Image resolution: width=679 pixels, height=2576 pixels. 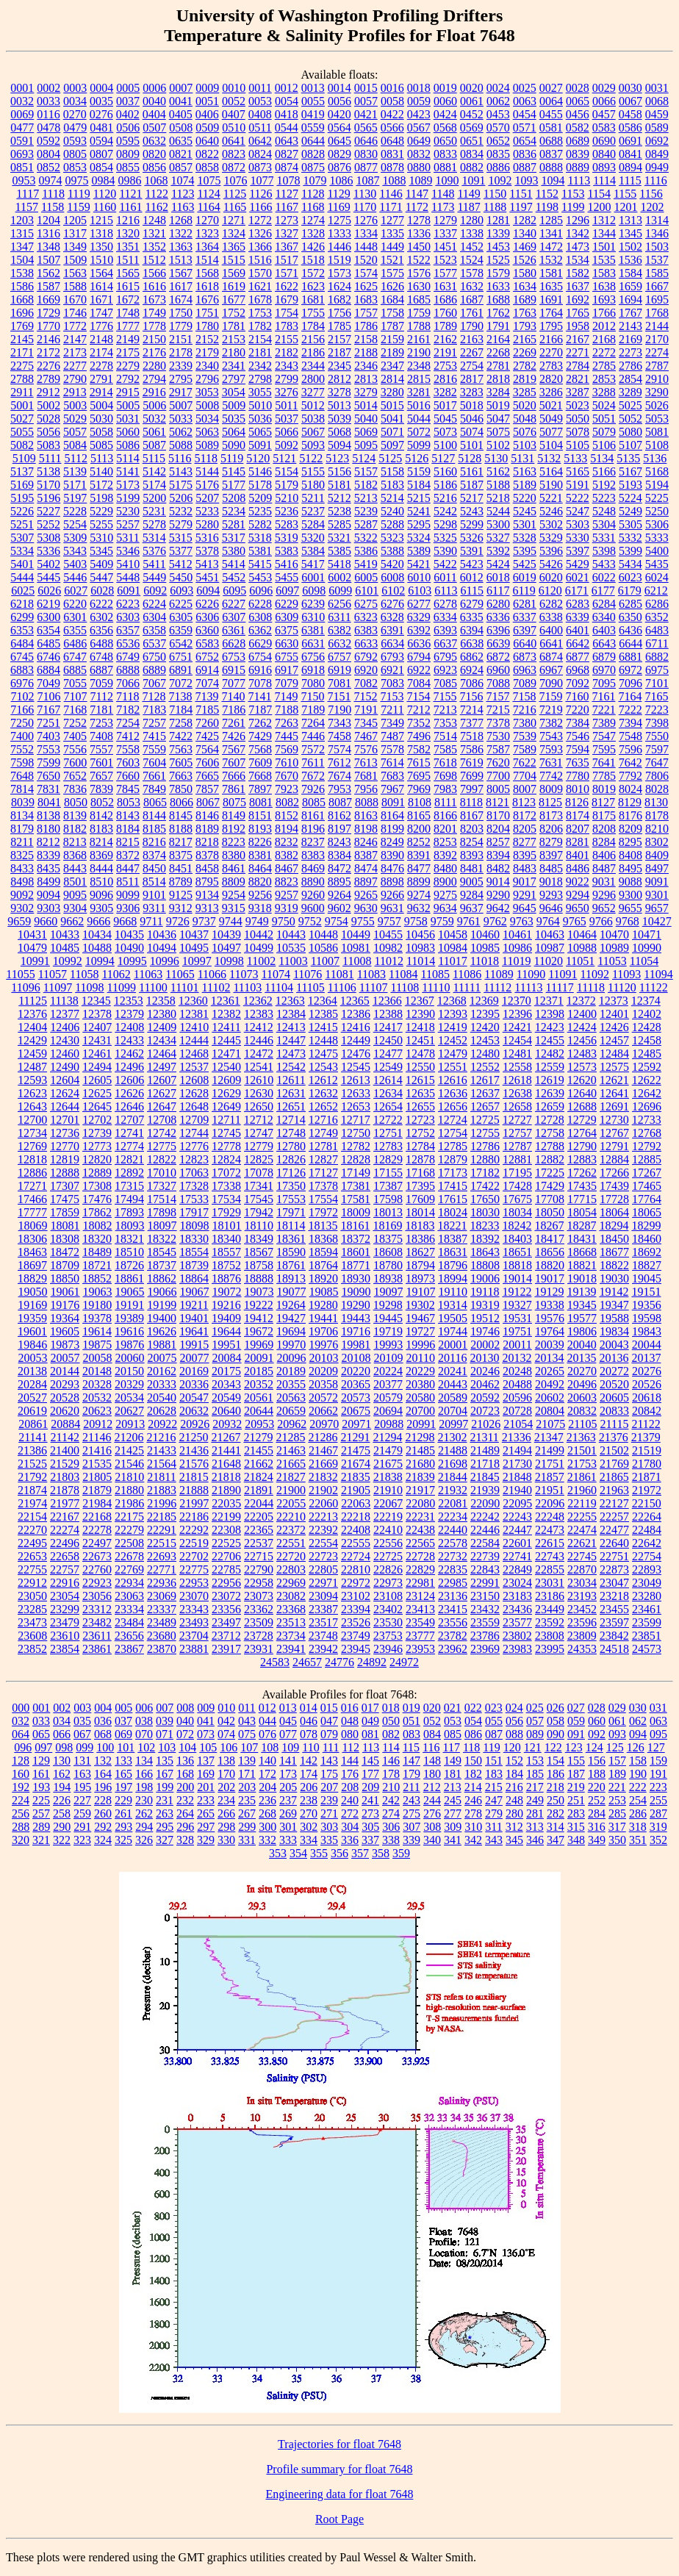 What do you see at coordinates (417, 207) in the screenshot?
I see `1172` at bounding box center [417, 207].